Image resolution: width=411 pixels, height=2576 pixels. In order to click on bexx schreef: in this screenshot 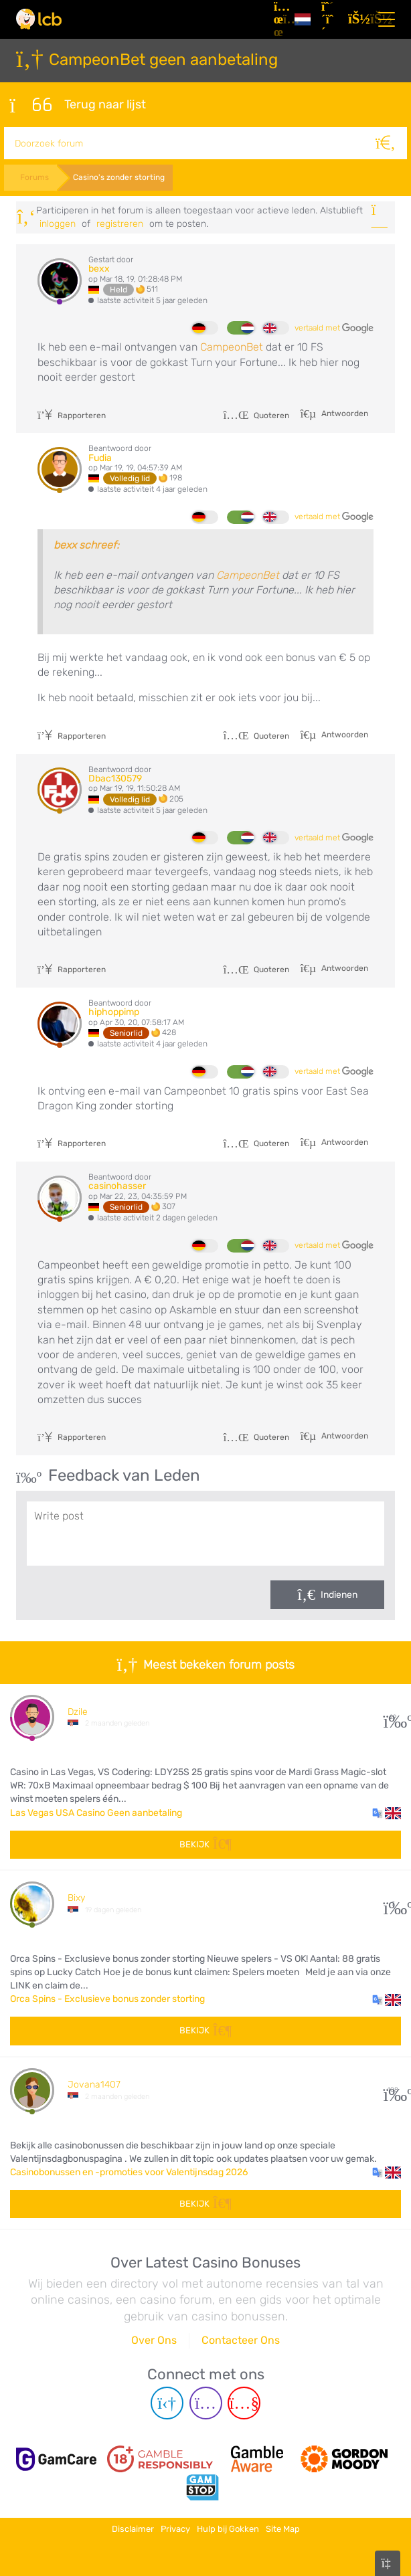, I will do `click(86, 542)`.